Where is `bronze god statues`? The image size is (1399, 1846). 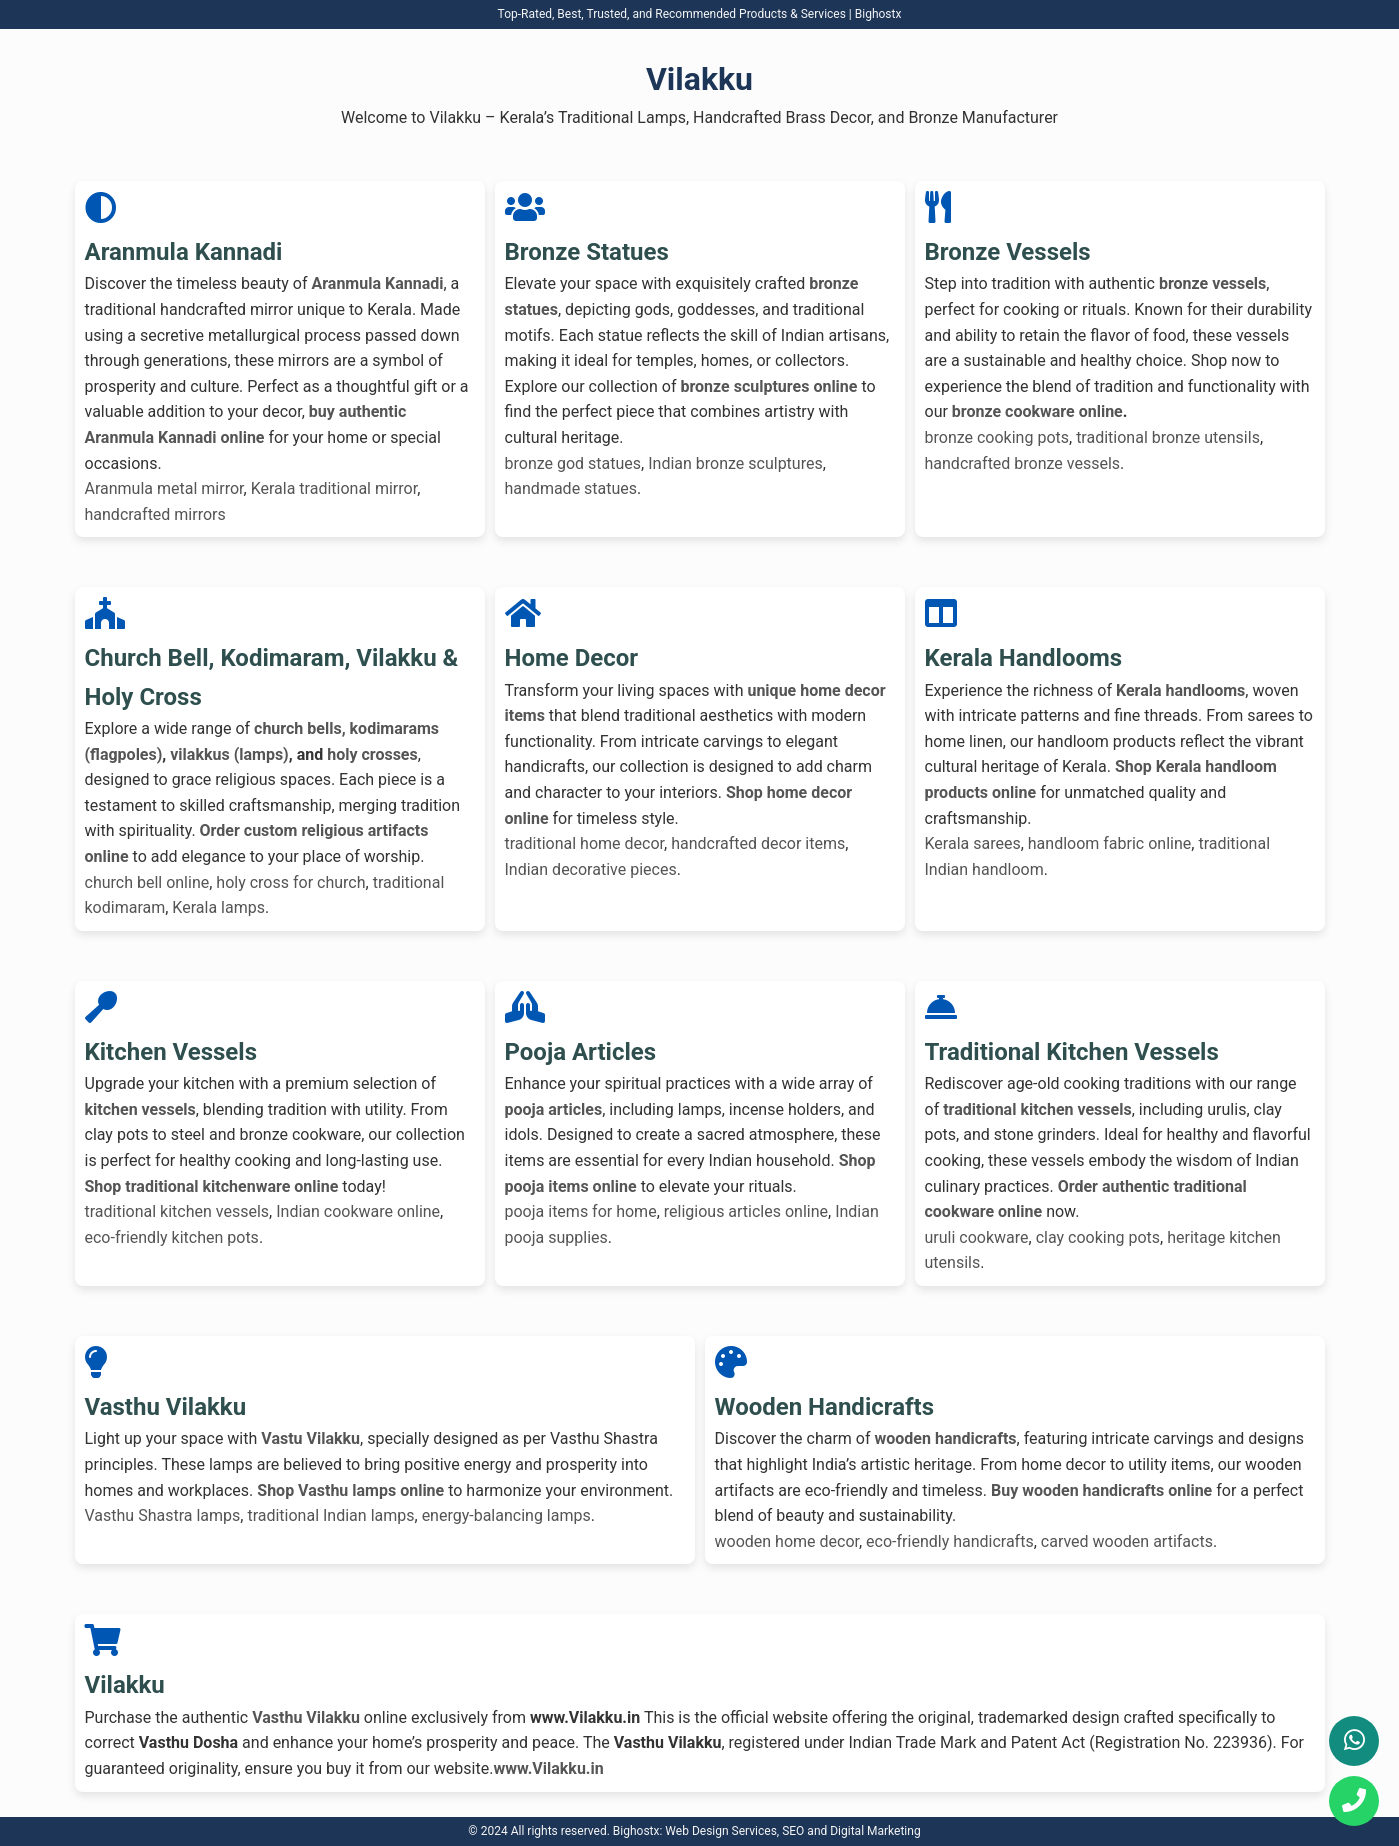 bronze god statues is located at coordinates (573, 463).